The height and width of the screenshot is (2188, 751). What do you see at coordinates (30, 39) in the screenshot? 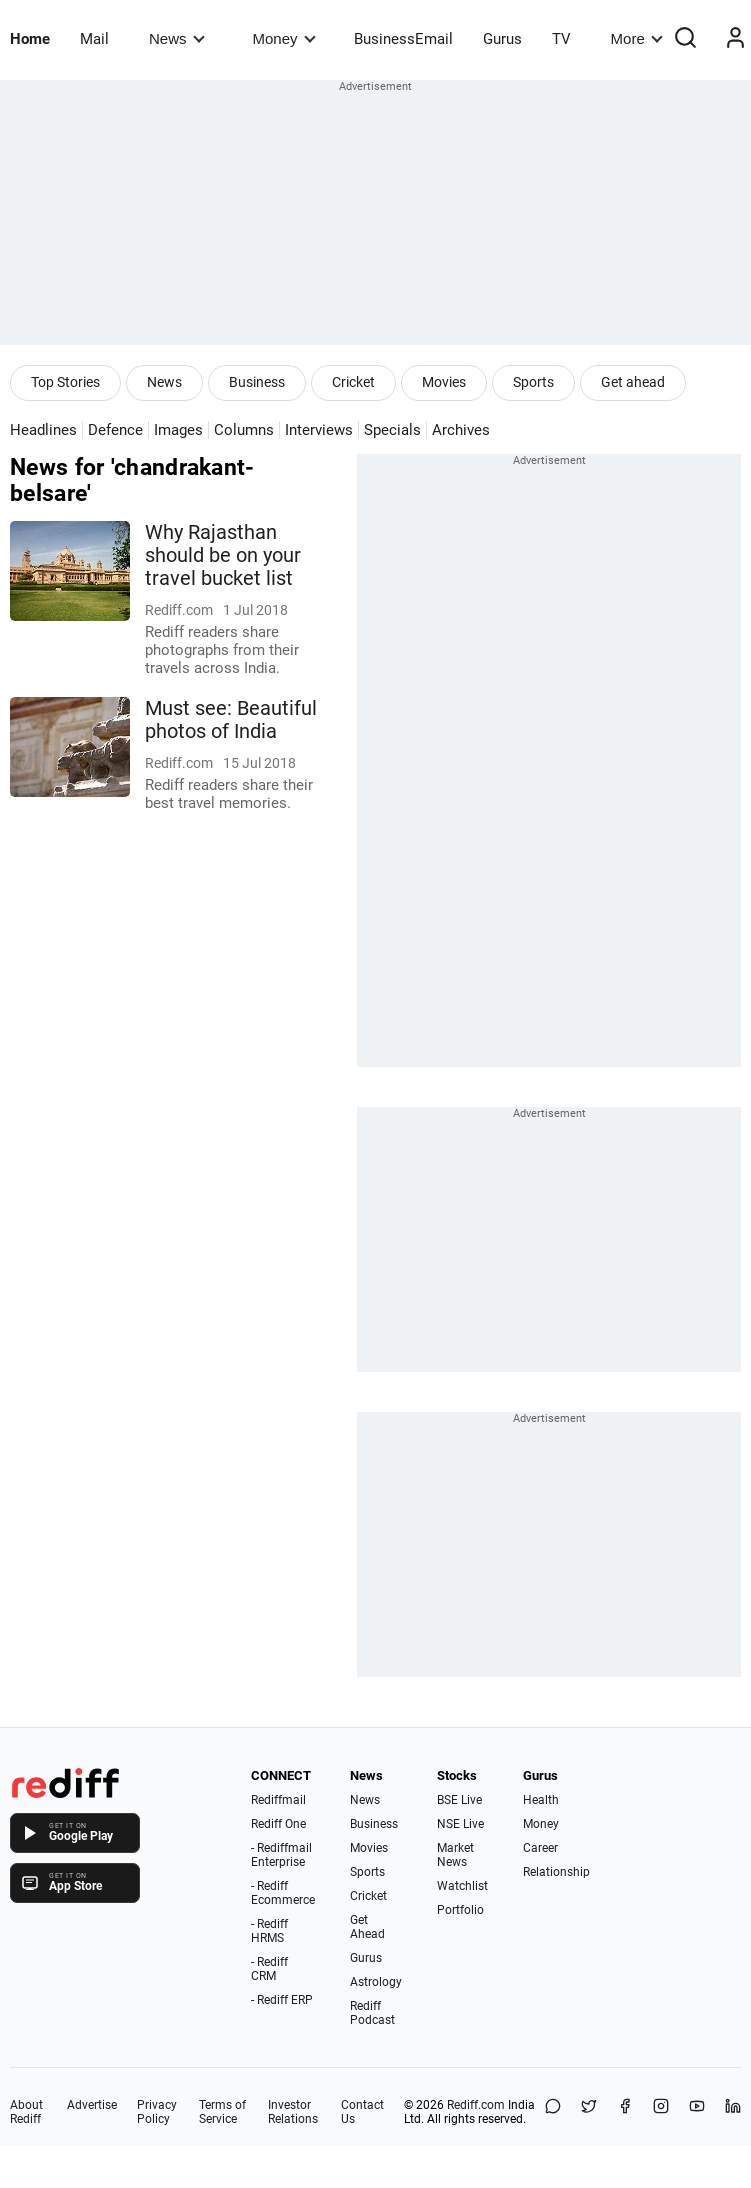
I see `Home` at bounding box center [30, 39].